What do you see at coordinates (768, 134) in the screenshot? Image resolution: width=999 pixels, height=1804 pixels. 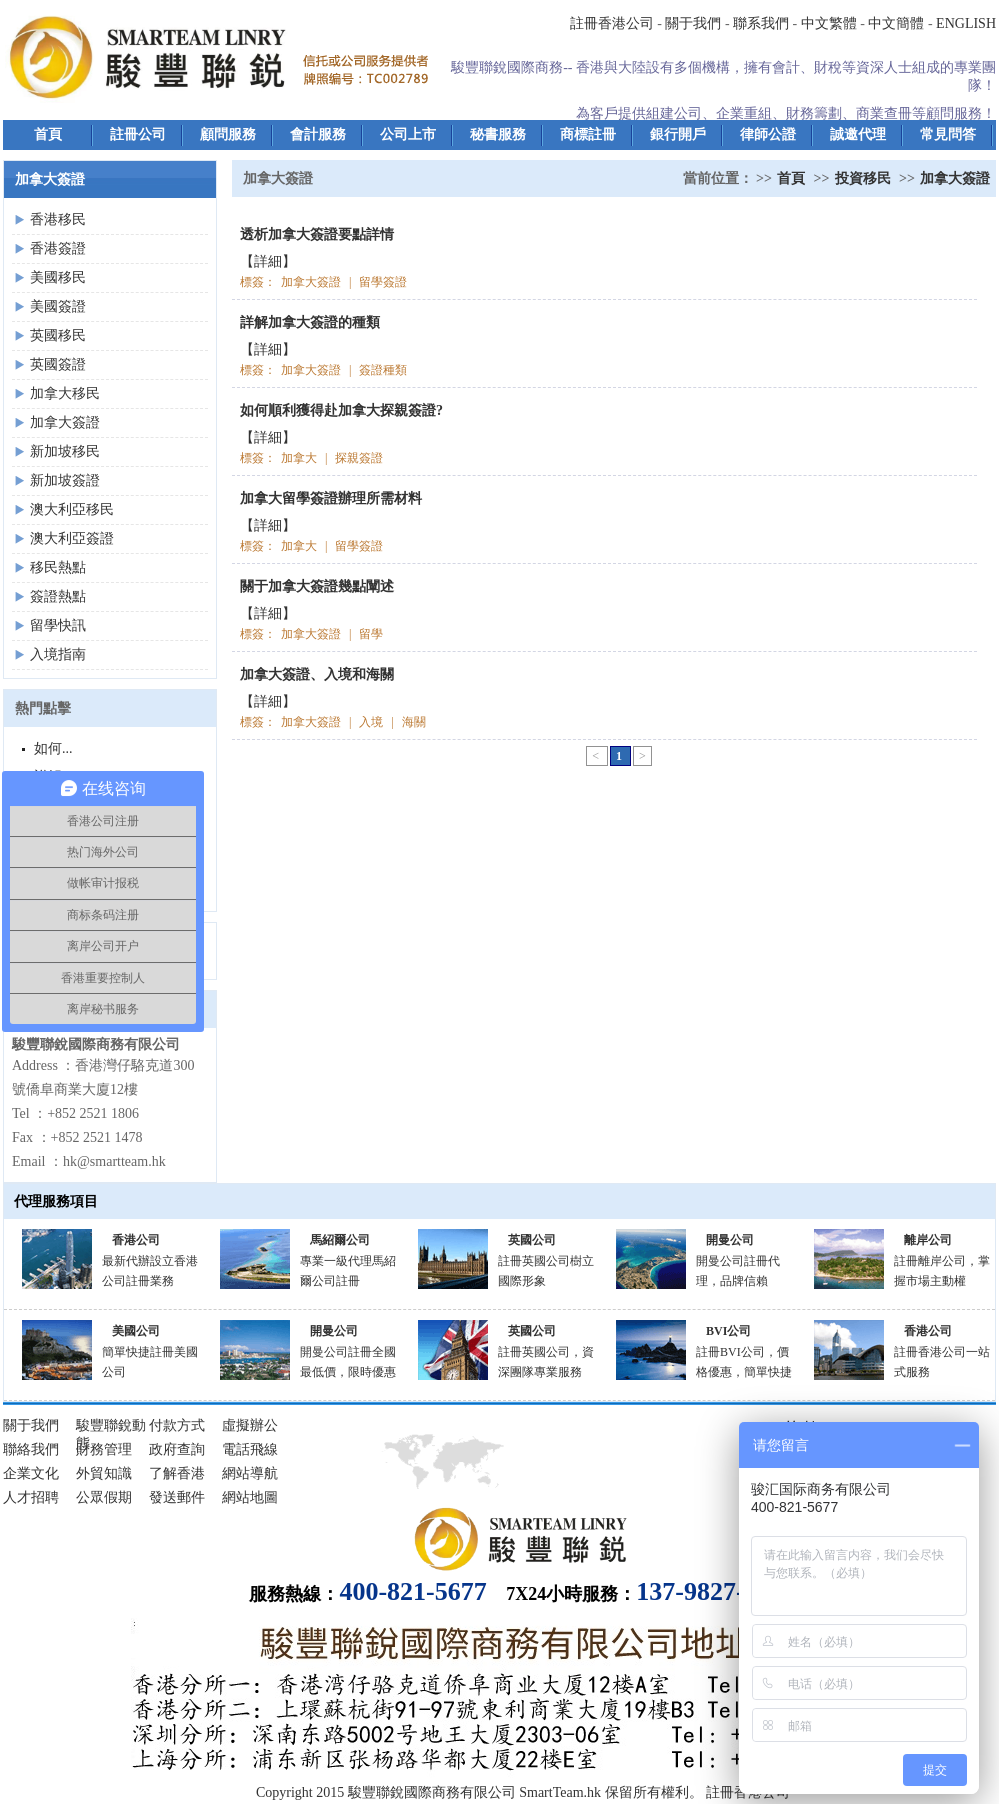 I see `律師公證` at bounding box center [768, 134].